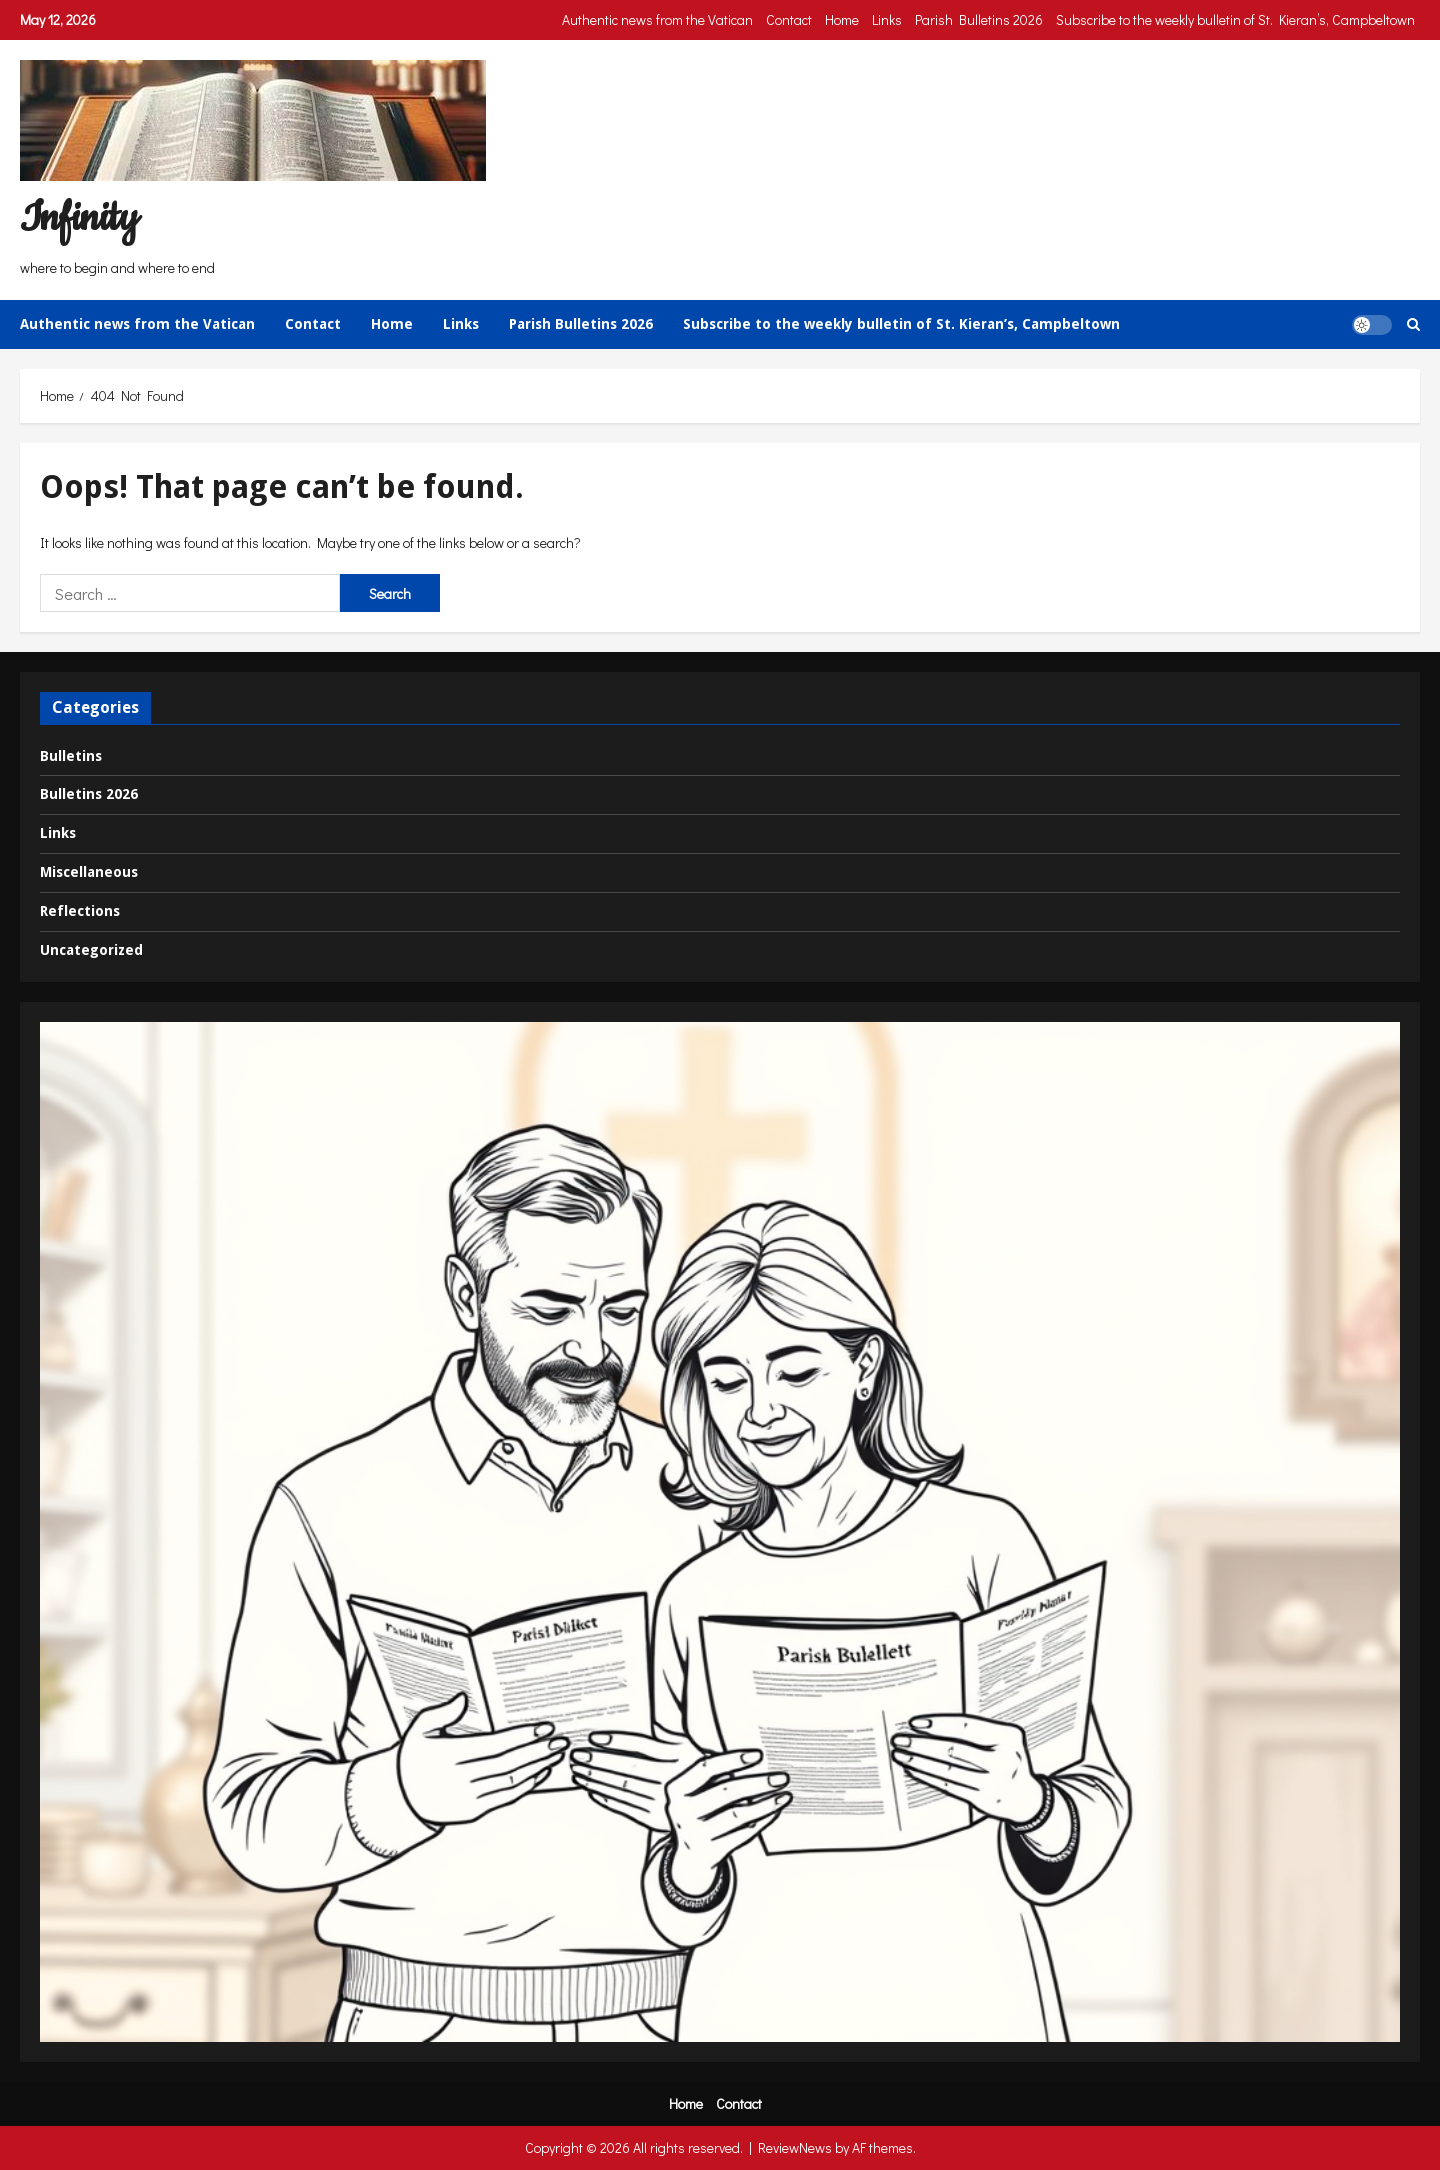 The width and height of the screenshot is (1440, 2170). What do you see at coordinates (80, 911) in the screenshot?
I see `Reflections` at bounding box center [80, 911].